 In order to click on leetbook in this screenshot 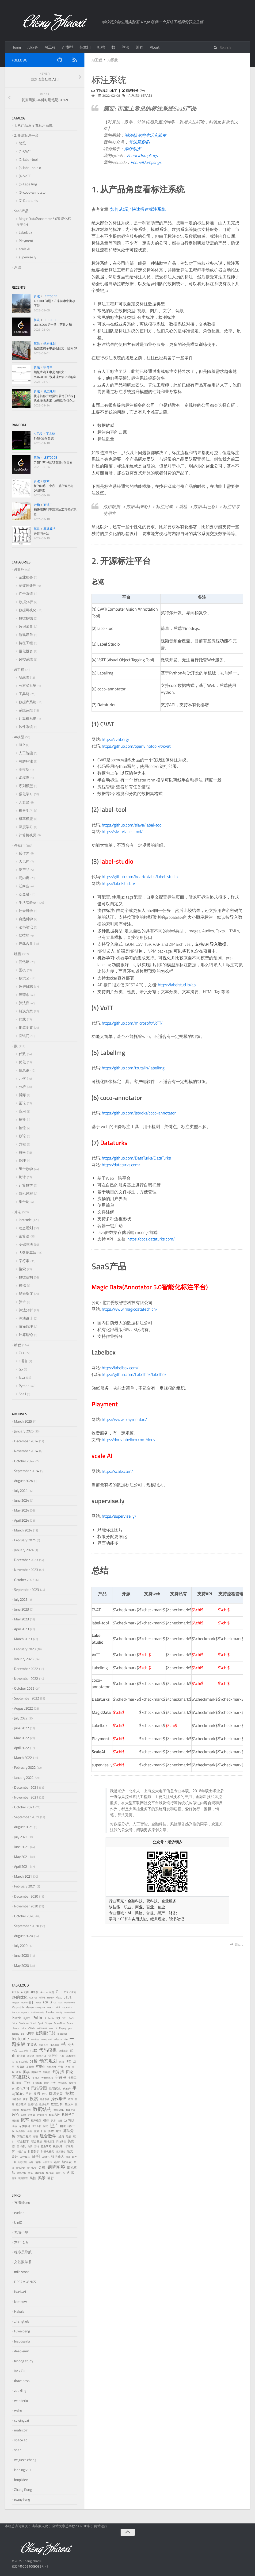, I will do `click(62, 2034)`.